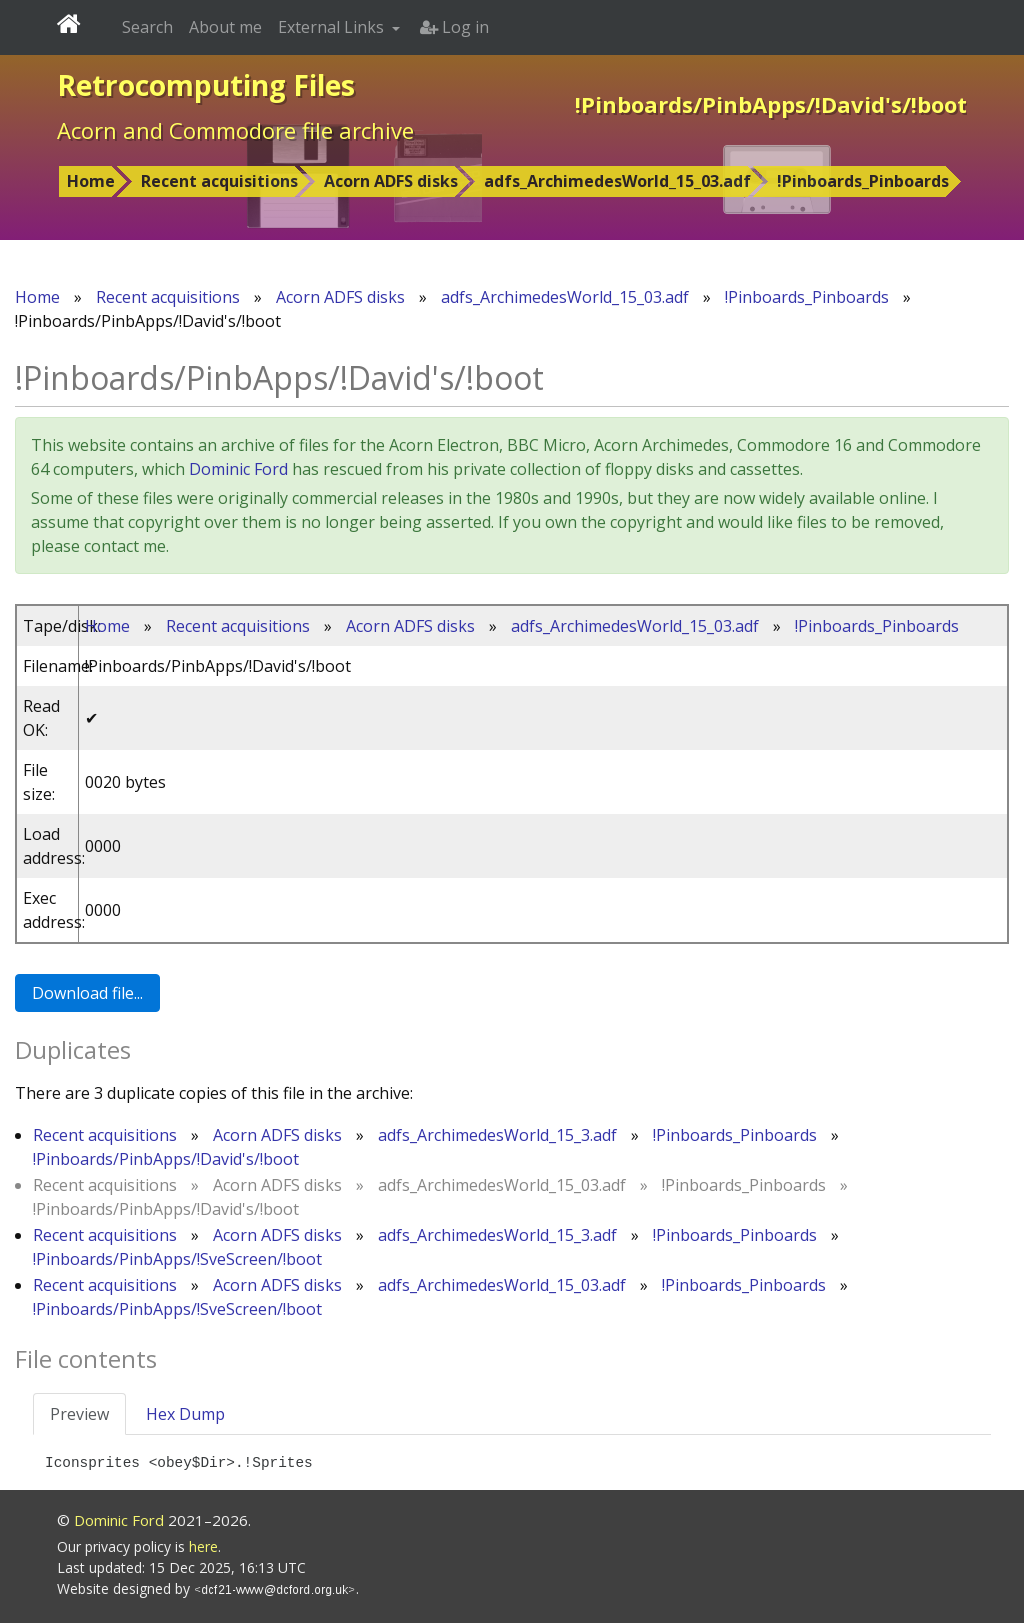  Describe the element at coordinates (454, 27) in the screenshot. I see `Log in` at that location.